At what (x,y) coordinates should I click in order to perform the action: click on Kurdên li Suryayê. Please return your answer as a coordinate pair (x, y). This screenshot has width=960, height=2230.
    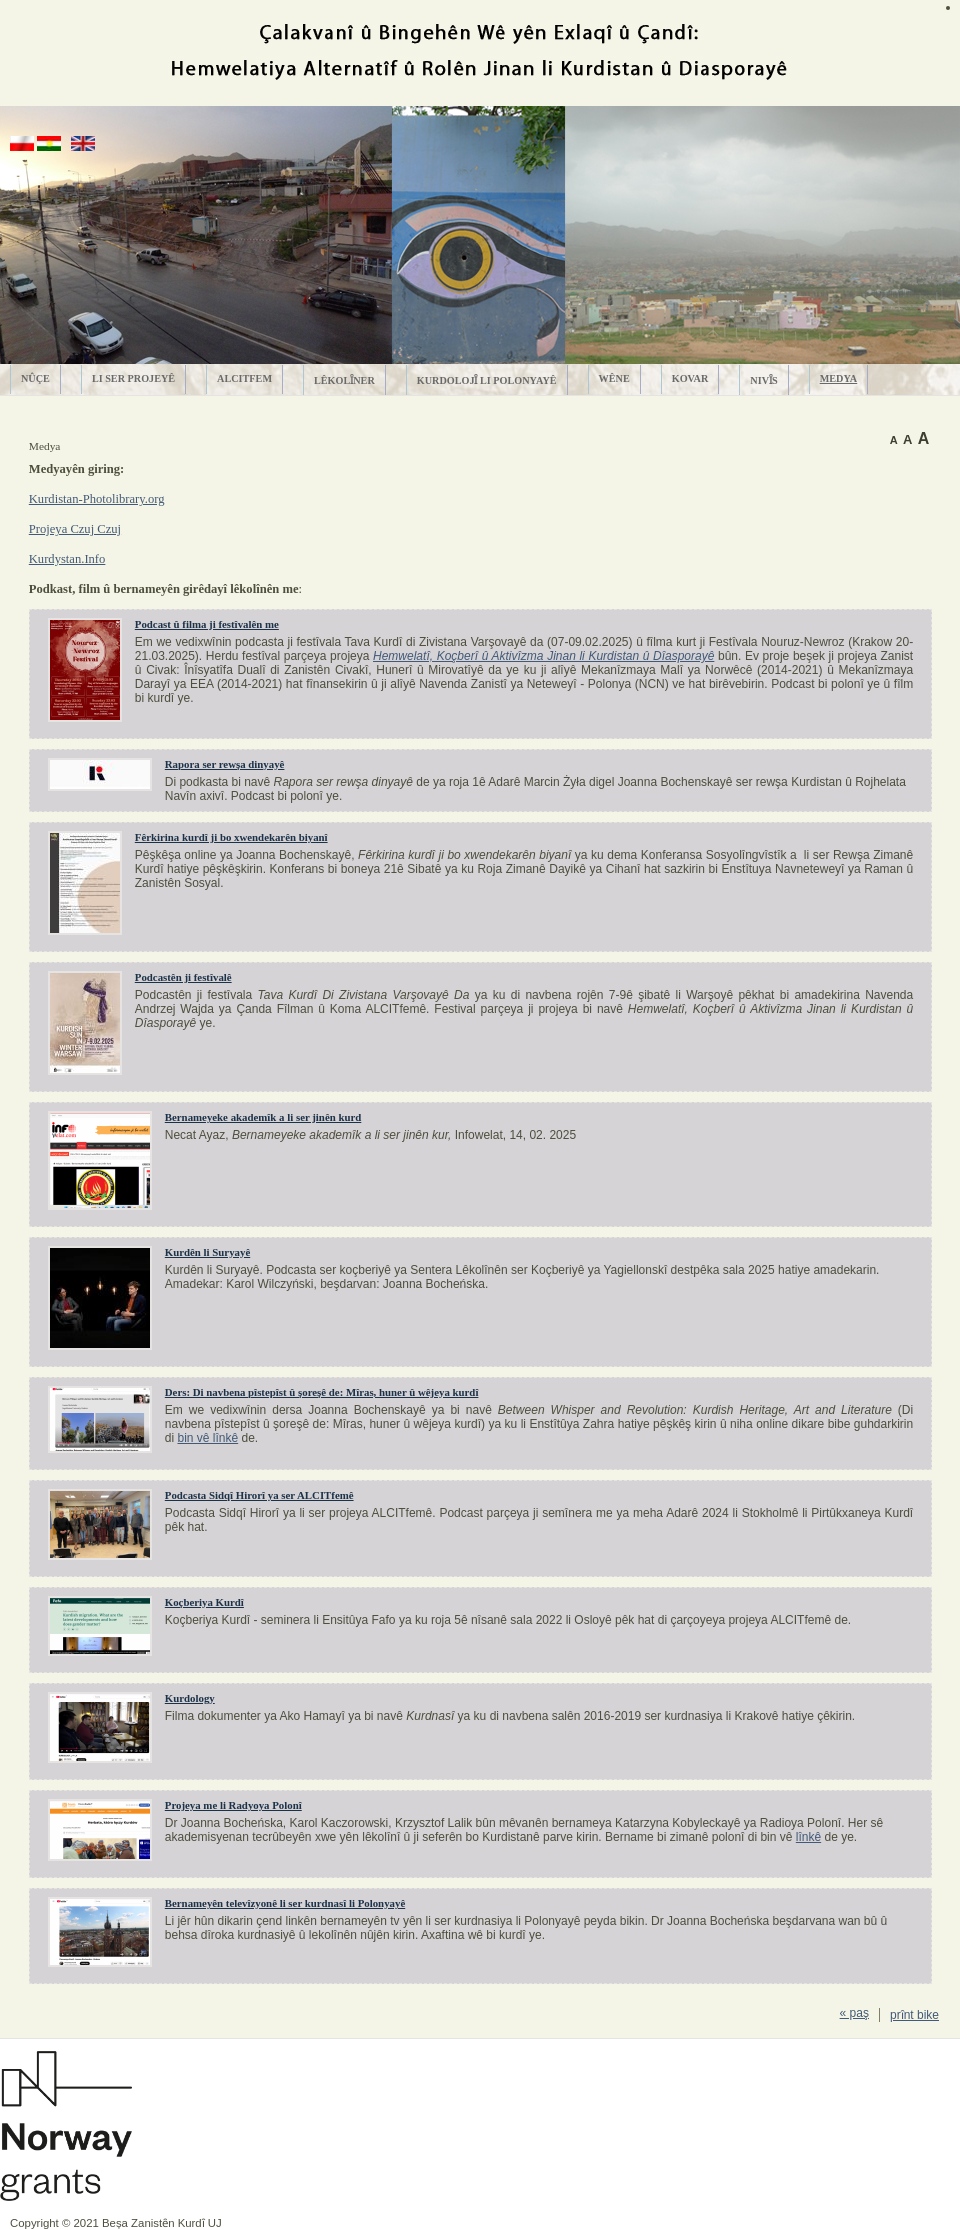
    Looking at the image, I should click on (207, 1252).